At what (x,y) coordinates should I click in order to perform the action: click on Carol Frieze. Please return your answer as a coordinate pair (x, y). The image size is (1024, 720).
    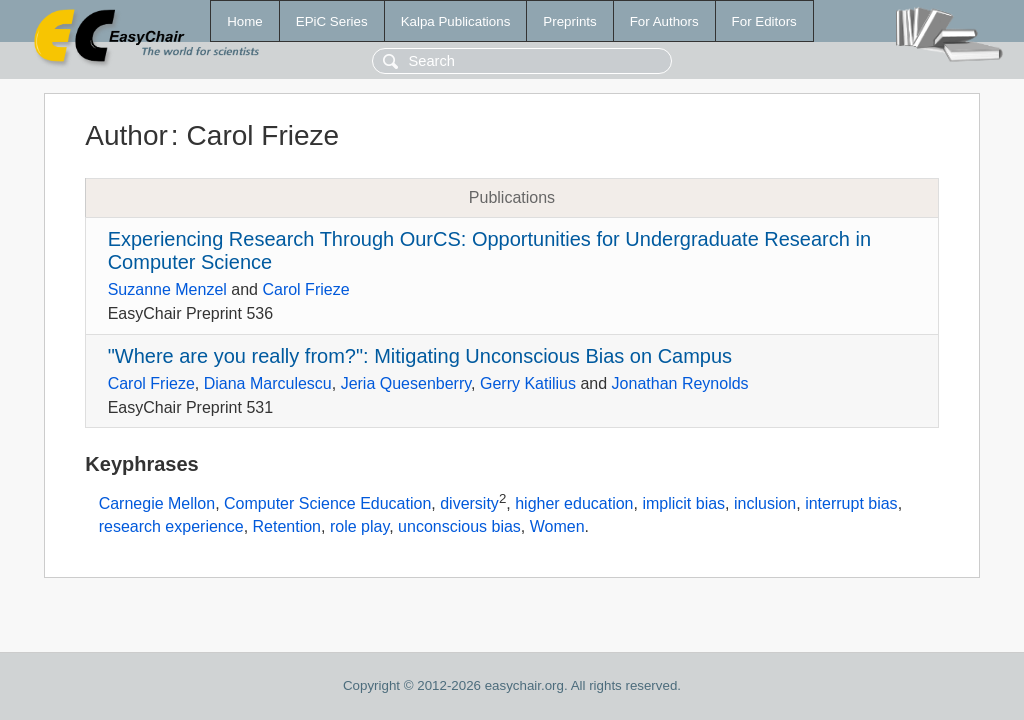
    Looking at the image, I should click on (305, 289).